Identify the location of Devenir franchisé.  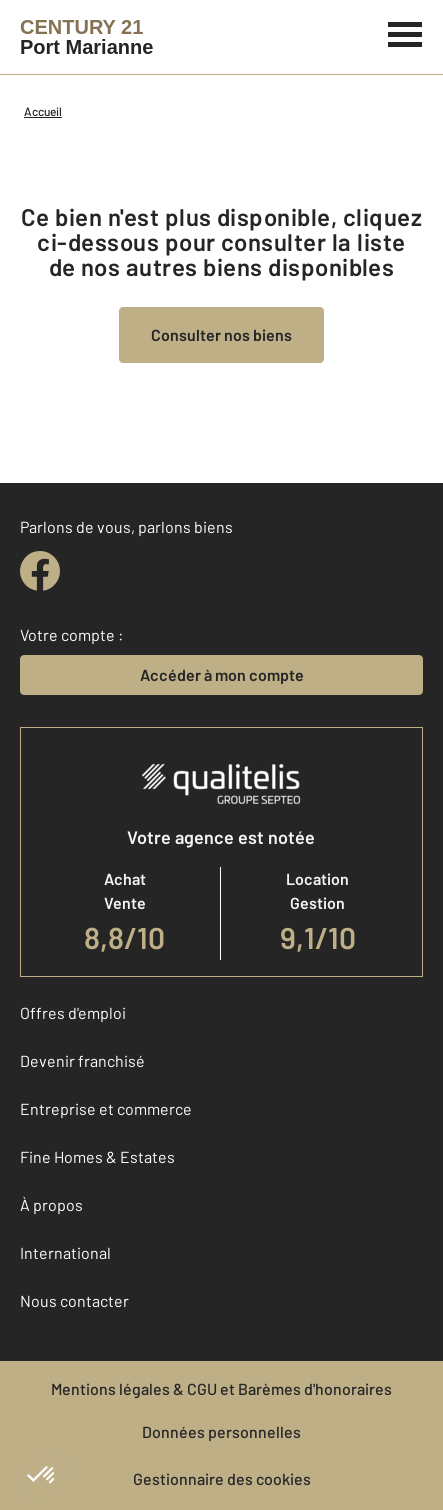
(82, 1060).